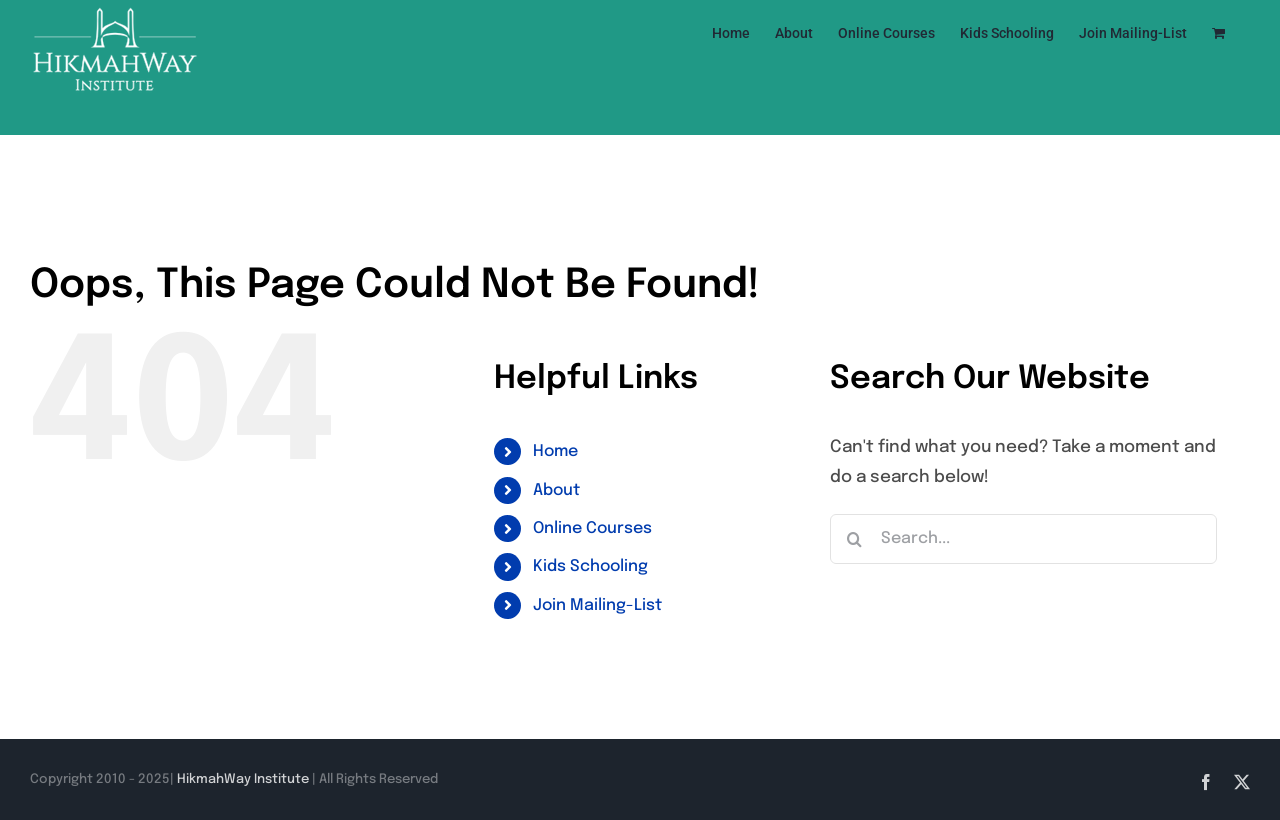 This screenshot has height=820, width=1280. I want to click on About, so click(556, 490).